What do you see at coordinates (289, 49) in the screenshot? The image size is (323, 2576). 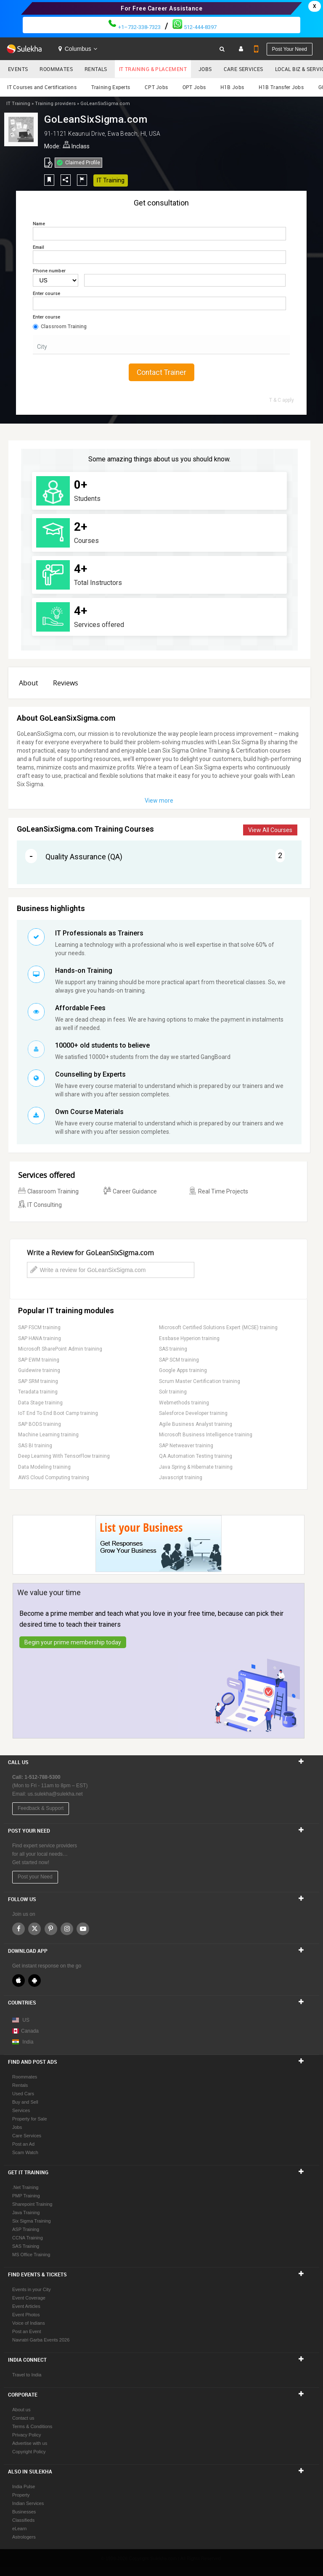 I see `Post your need` at bounding box center [289, 49].